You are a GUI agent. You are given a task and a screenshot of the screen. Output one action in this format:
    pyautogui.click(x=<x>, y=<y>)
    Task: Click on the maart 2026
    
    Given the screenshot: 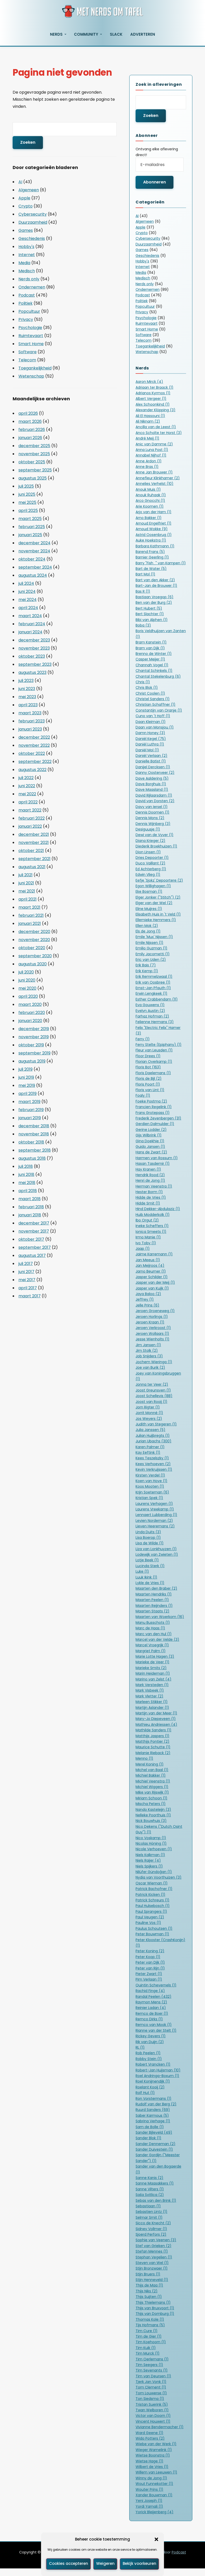 What is the action you would take?
    pyautogui.click(x=30, y=429)
    